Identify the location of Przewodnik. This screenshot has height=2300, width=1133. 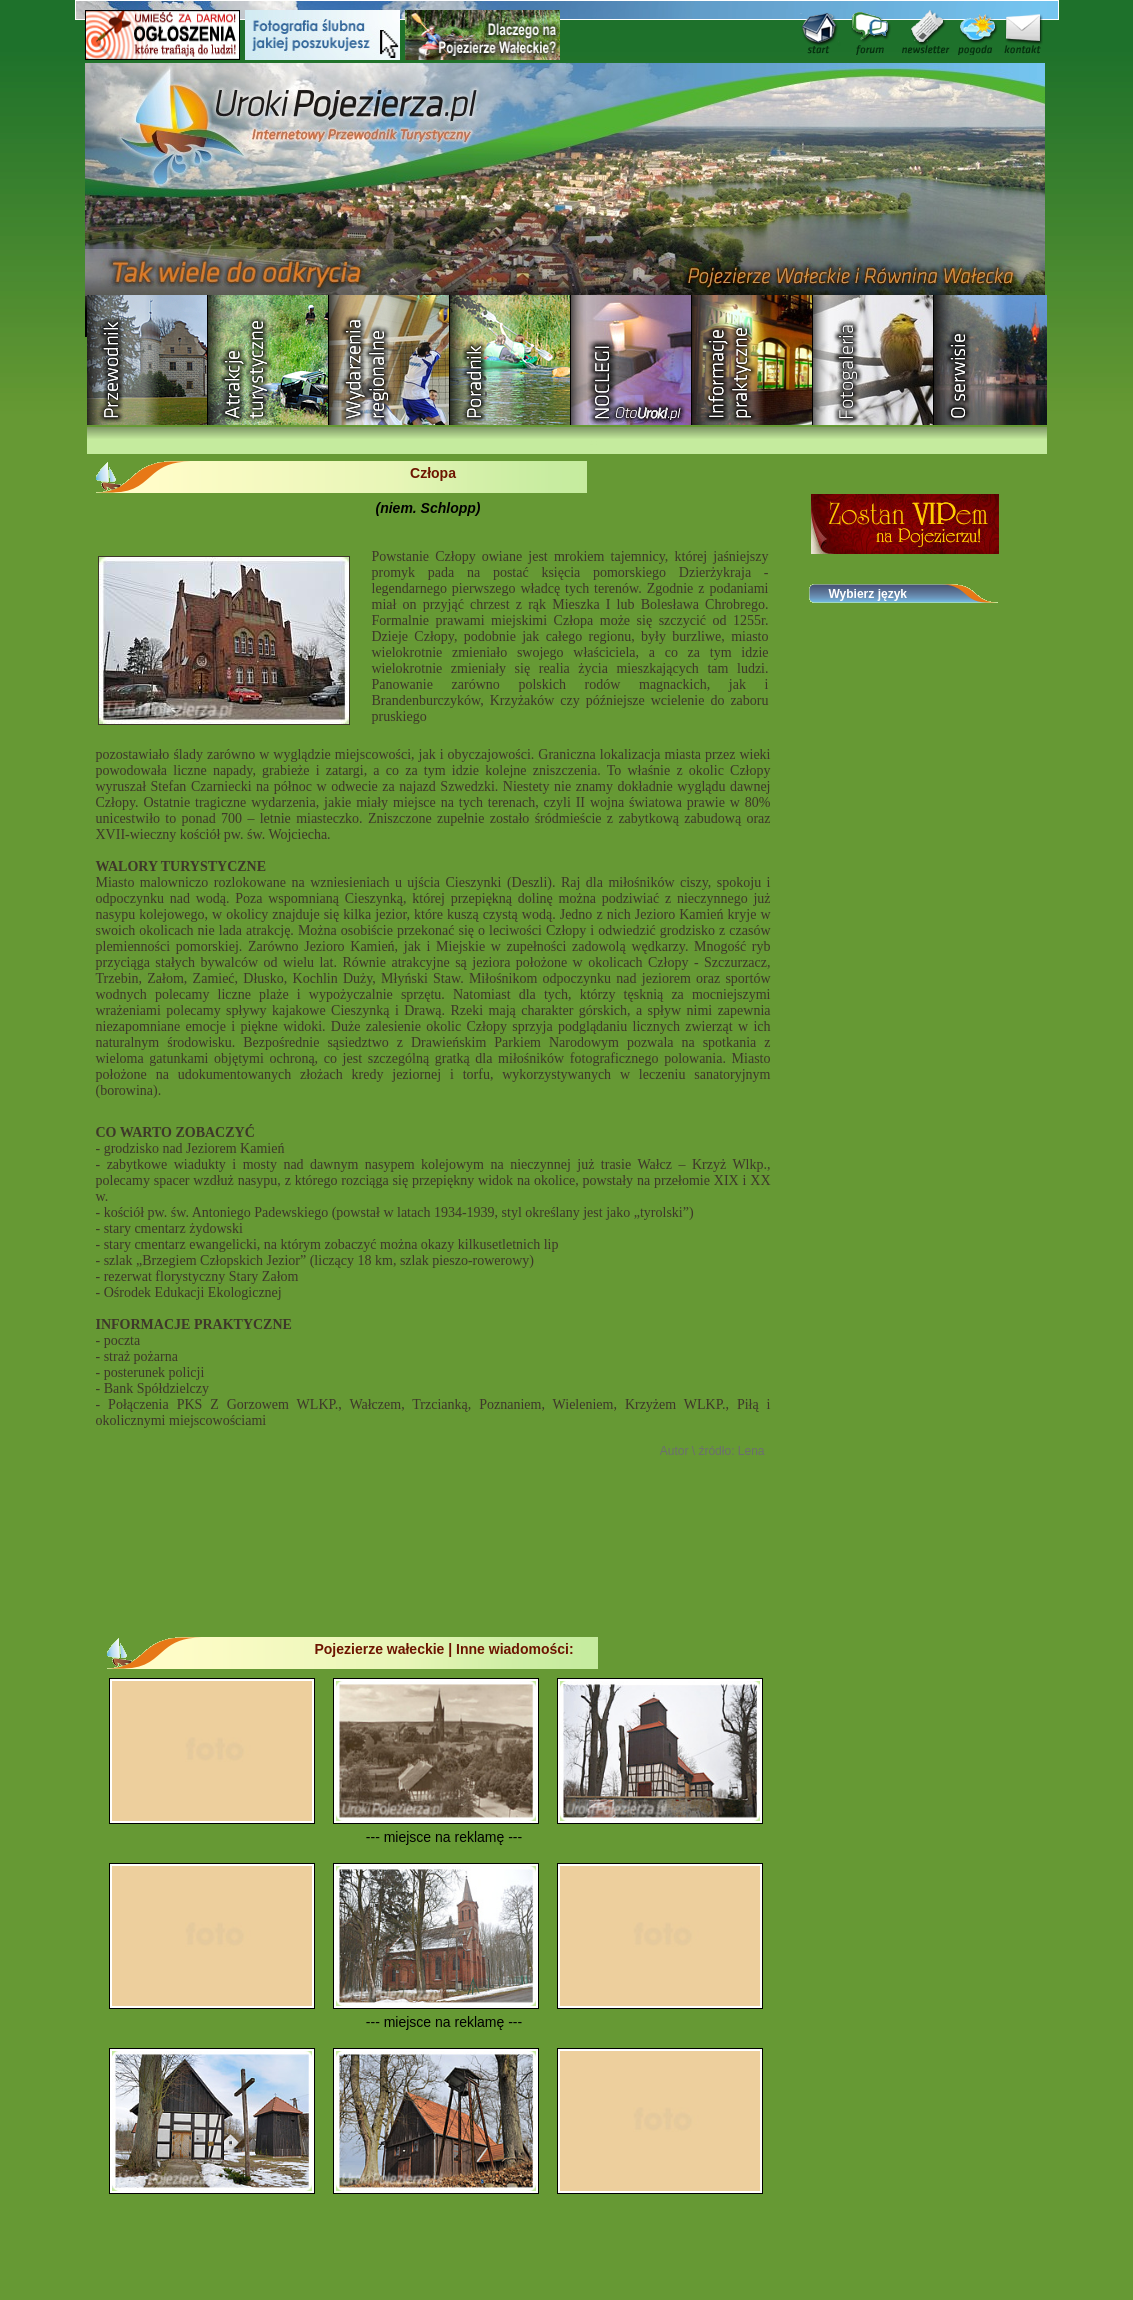
(147, 360).